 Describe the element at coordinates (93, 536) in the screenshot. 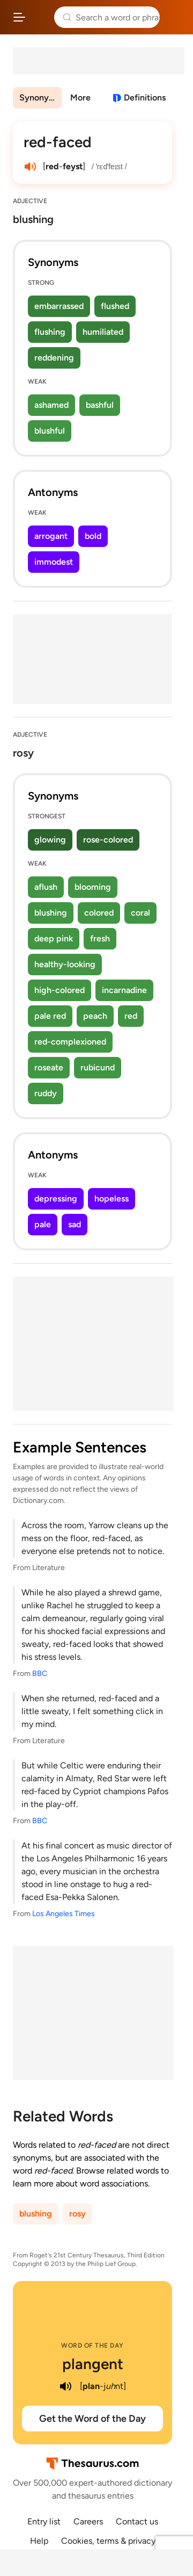

I see `bold` at that location.